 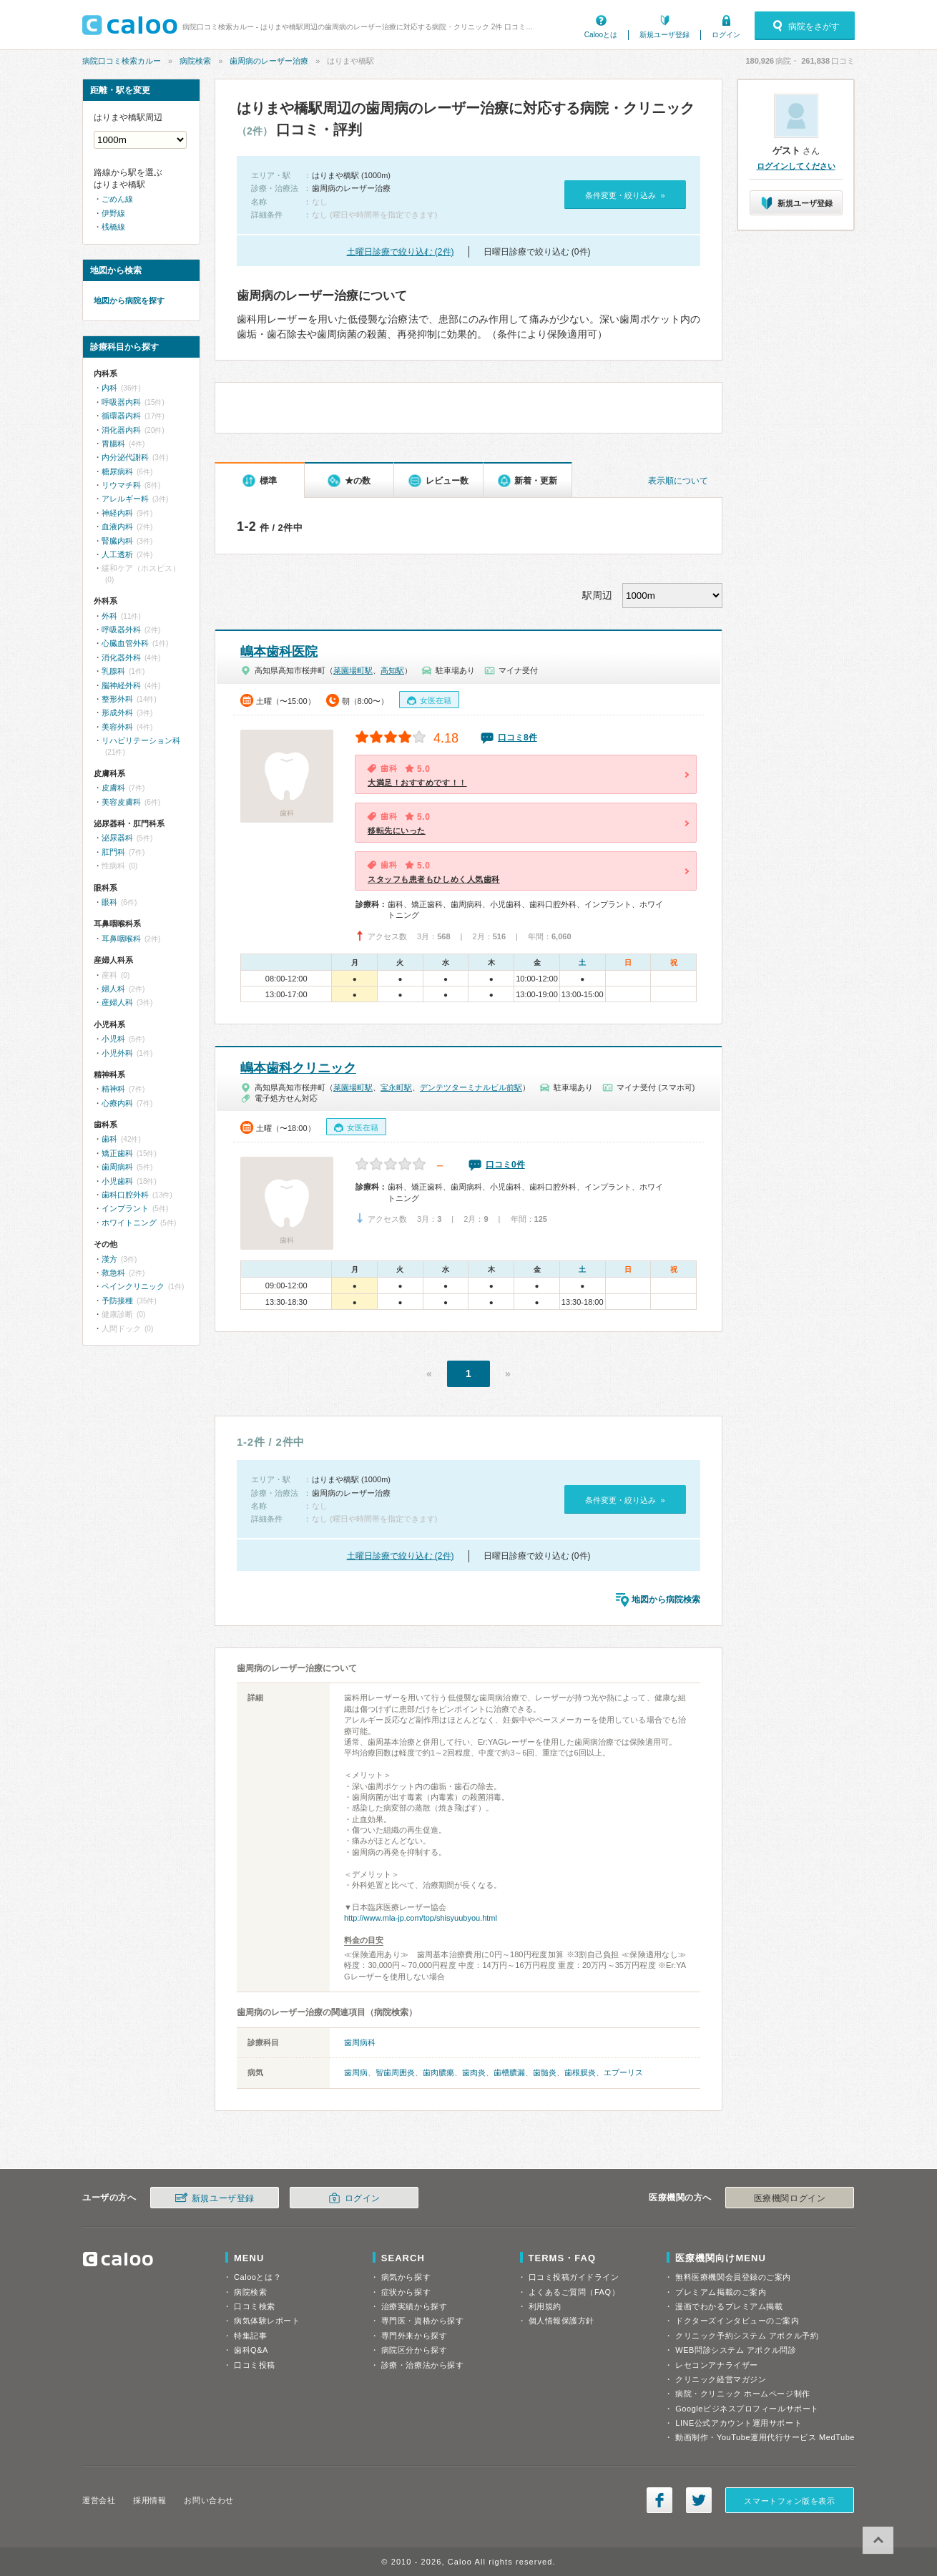 What do you see at coordinates (121, 61) in the screenshot?
I see `病院口コミ検索カルー` at bounding box center [121, 61].